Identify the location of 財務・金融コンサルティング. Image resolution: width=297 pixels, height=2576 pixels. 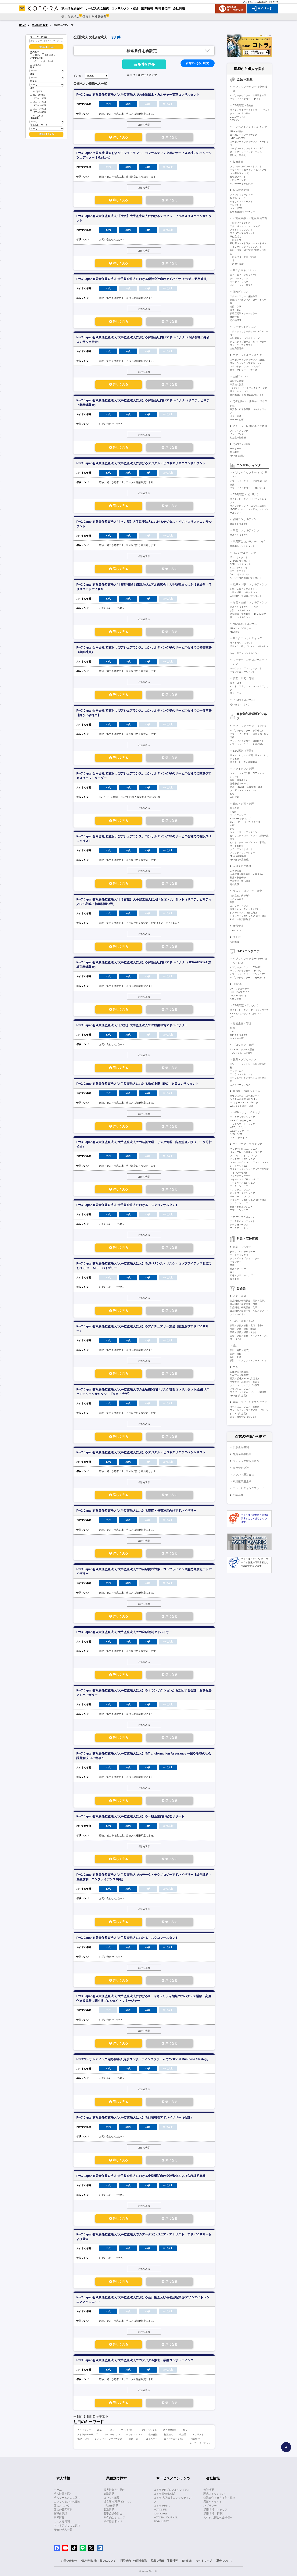
(250, 602).